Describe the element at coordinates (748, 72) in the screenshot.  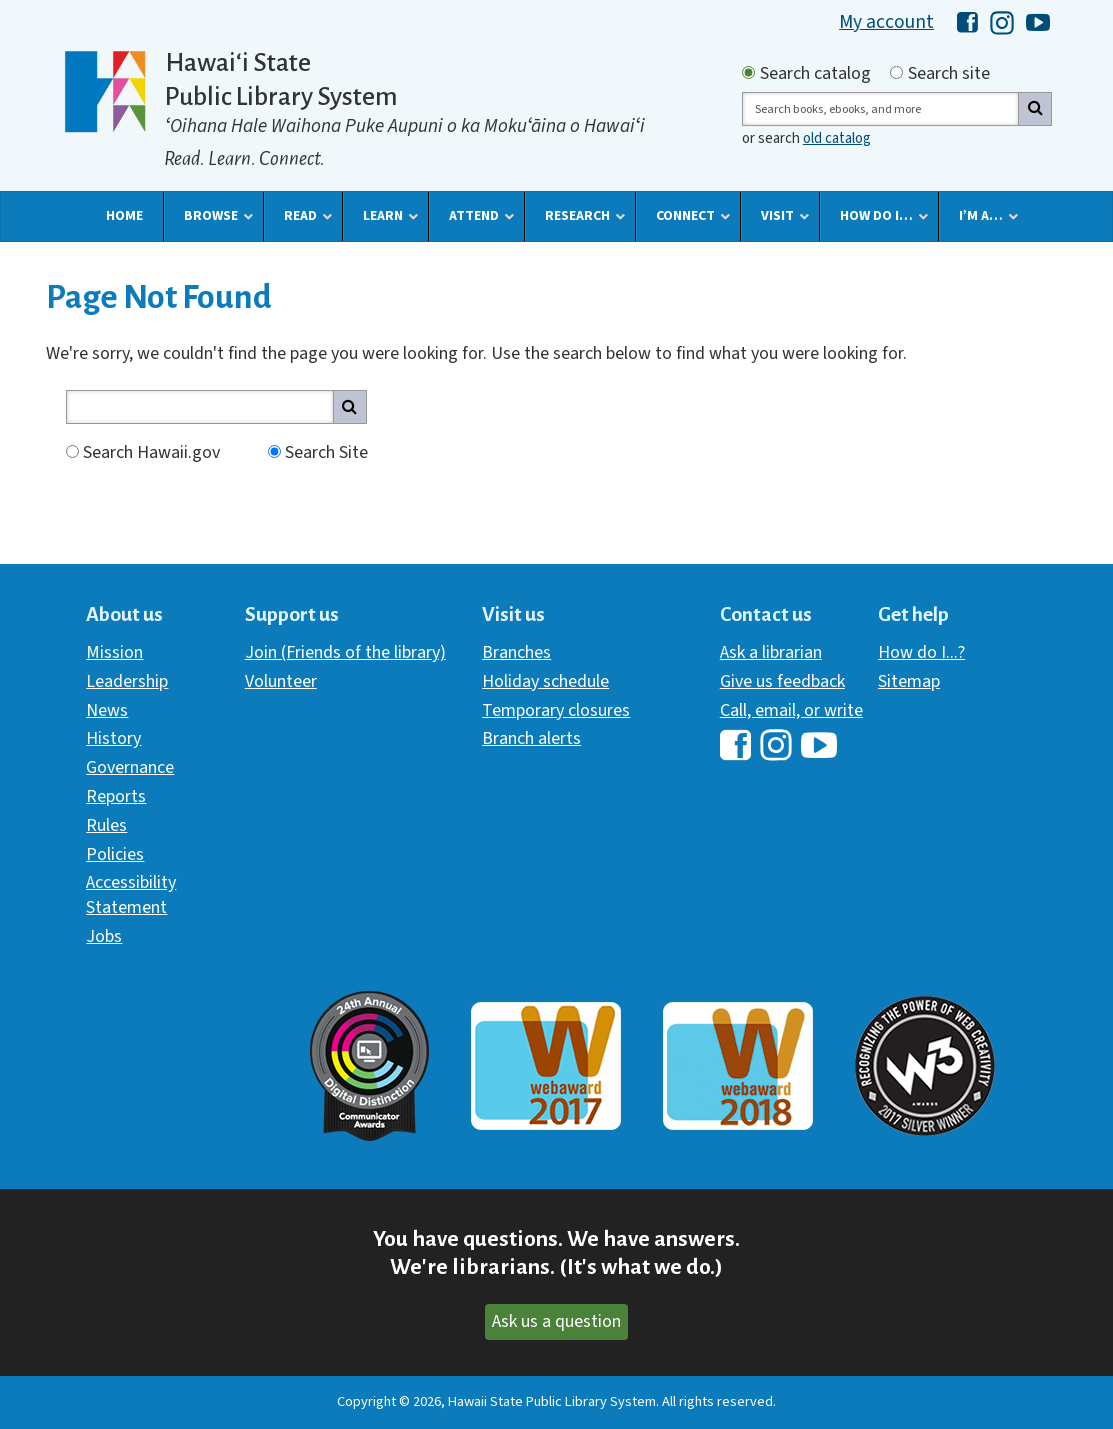
I see `[Search by catalog]` at that location.